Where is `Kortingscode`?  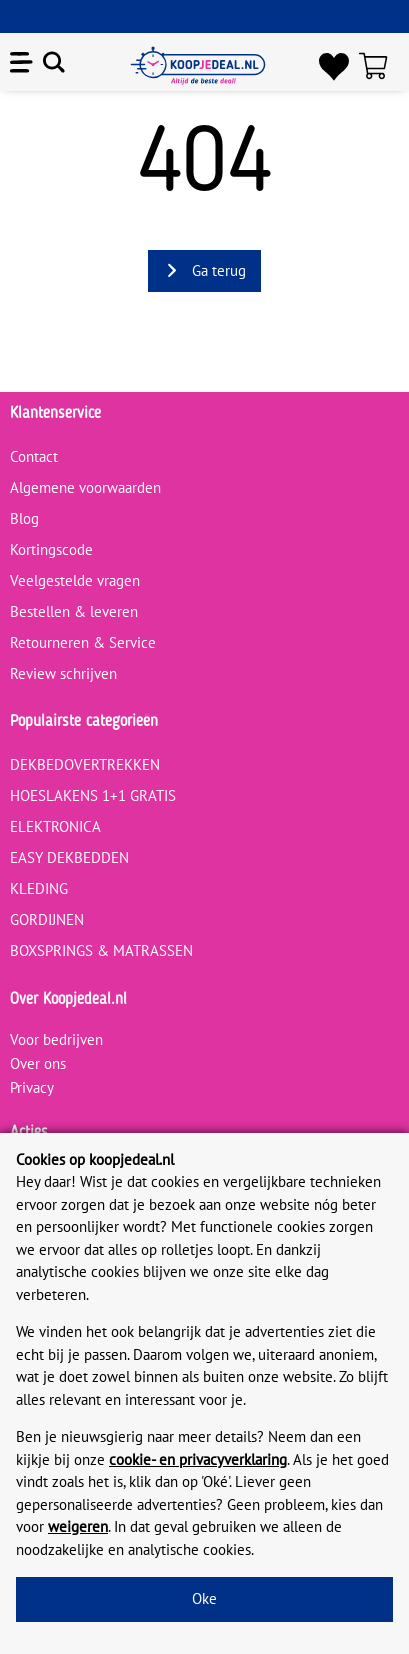
Kortingscode is located at coordinates (51, 549).